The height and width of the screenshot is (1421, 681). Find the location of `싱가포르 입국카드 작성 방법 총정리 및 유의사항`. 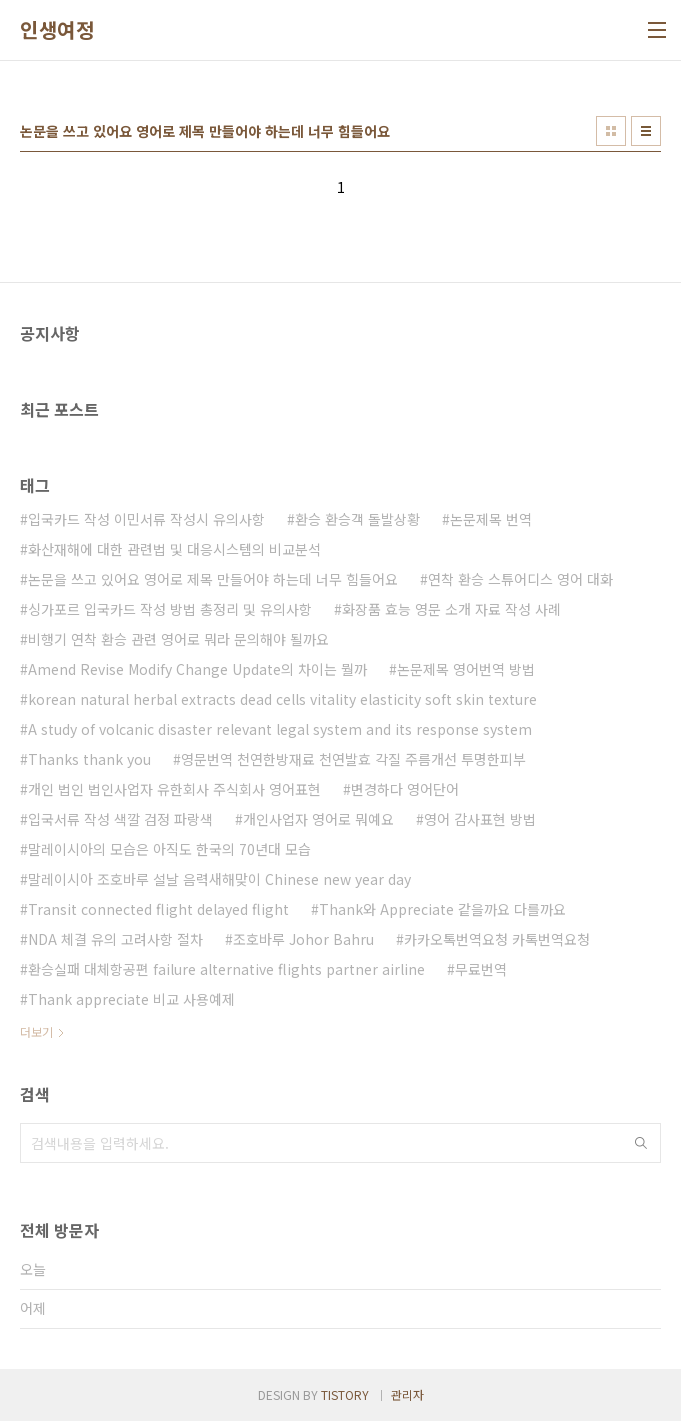

싱가포르 입국카드 작성 방법 총정리 및 유의사항 is located at coordinates (170, 609).